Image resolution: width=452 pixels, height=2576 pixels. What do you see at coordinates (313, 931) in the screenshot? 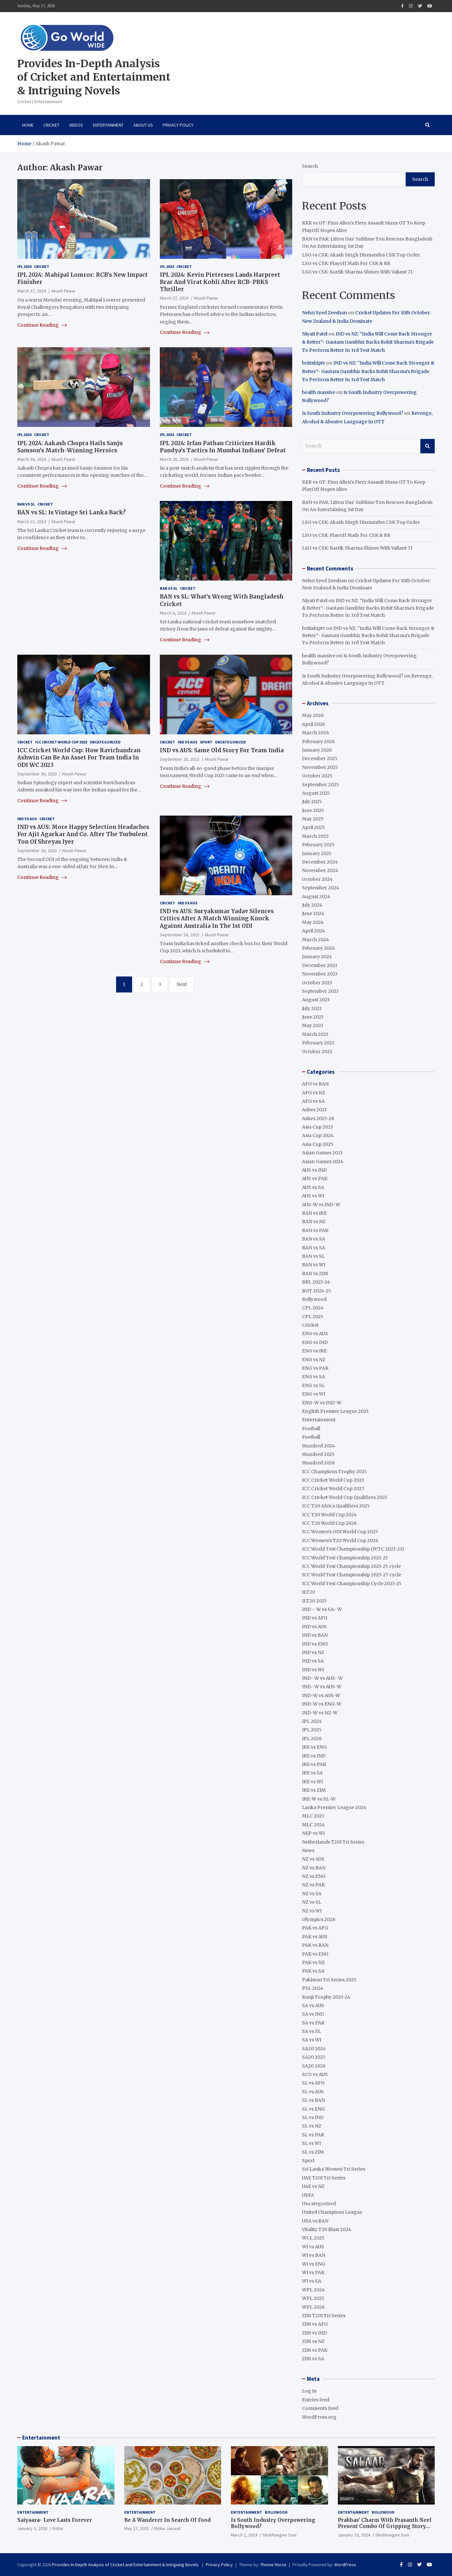
I see `April 2024` at bounding box center [313, 931].